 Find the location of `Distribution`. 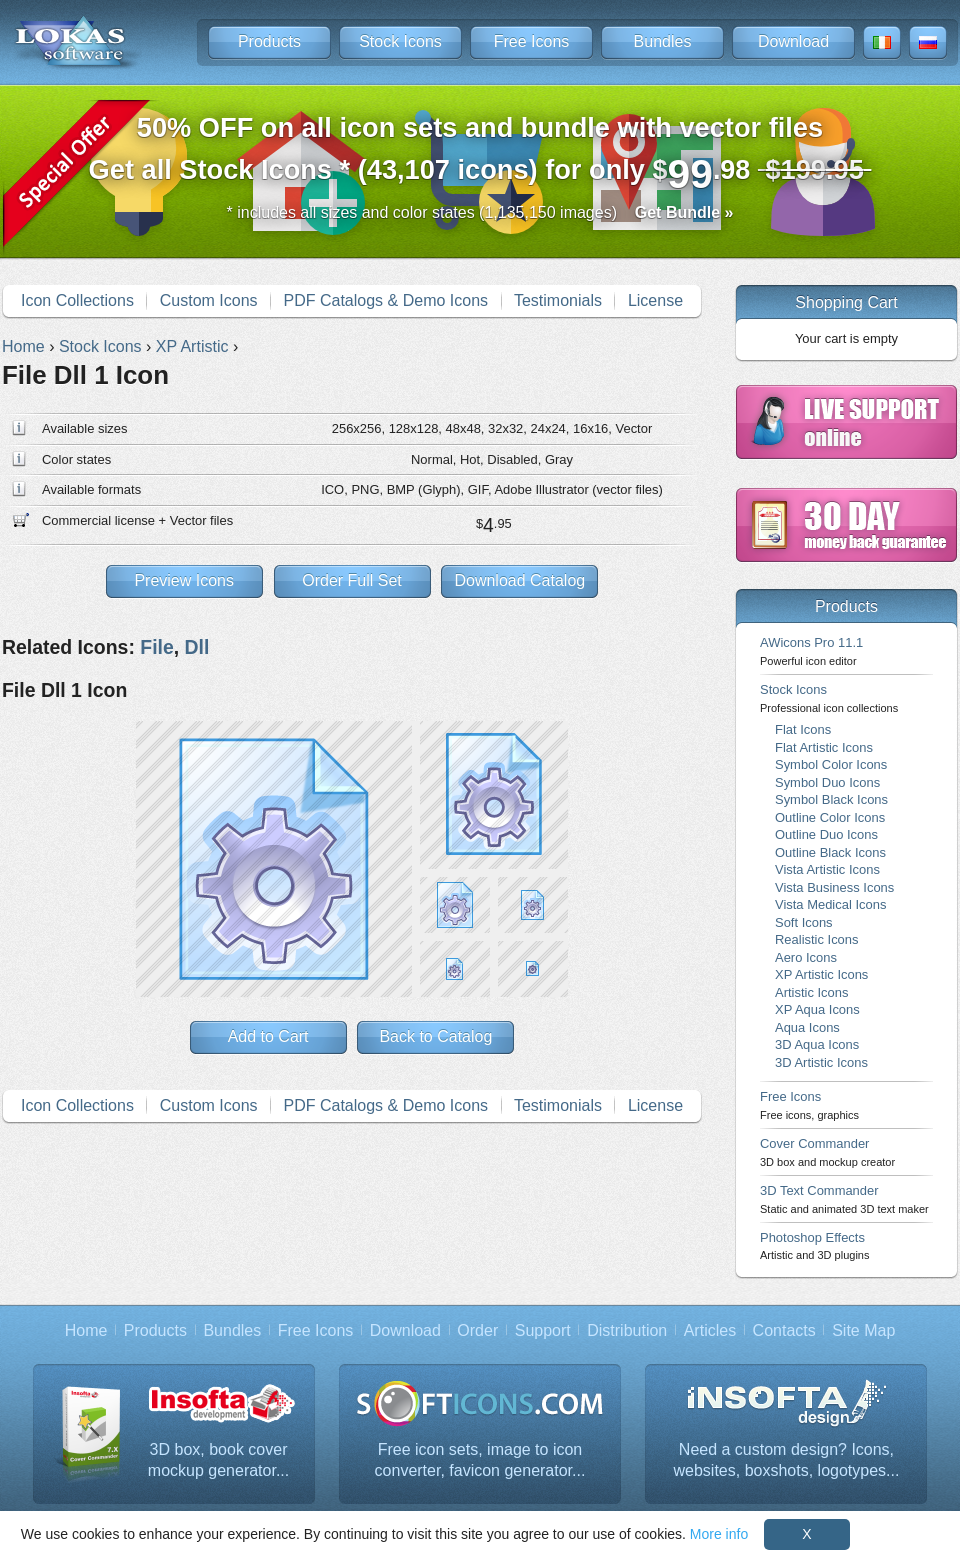

Distribution is located at coordinates (627, 1330).